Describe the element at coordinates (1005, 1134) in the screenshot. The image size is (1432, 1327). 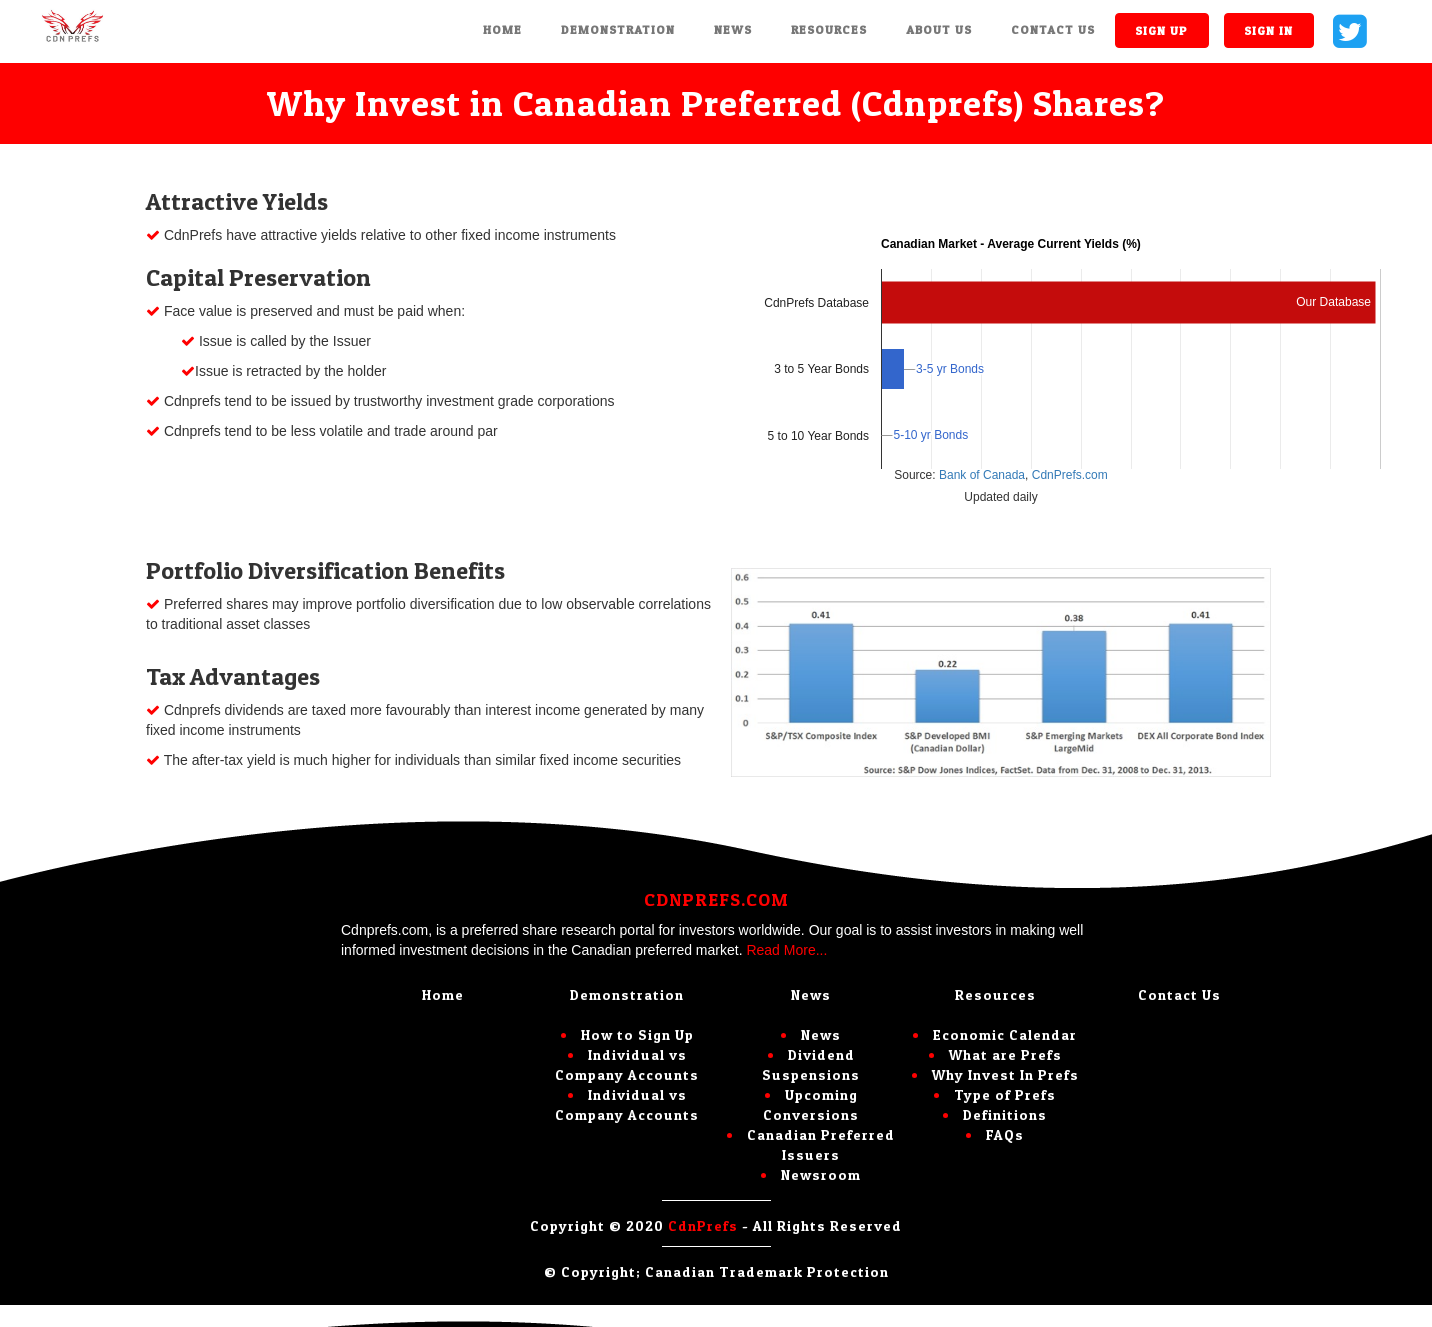
I see `FAQs` at that location.